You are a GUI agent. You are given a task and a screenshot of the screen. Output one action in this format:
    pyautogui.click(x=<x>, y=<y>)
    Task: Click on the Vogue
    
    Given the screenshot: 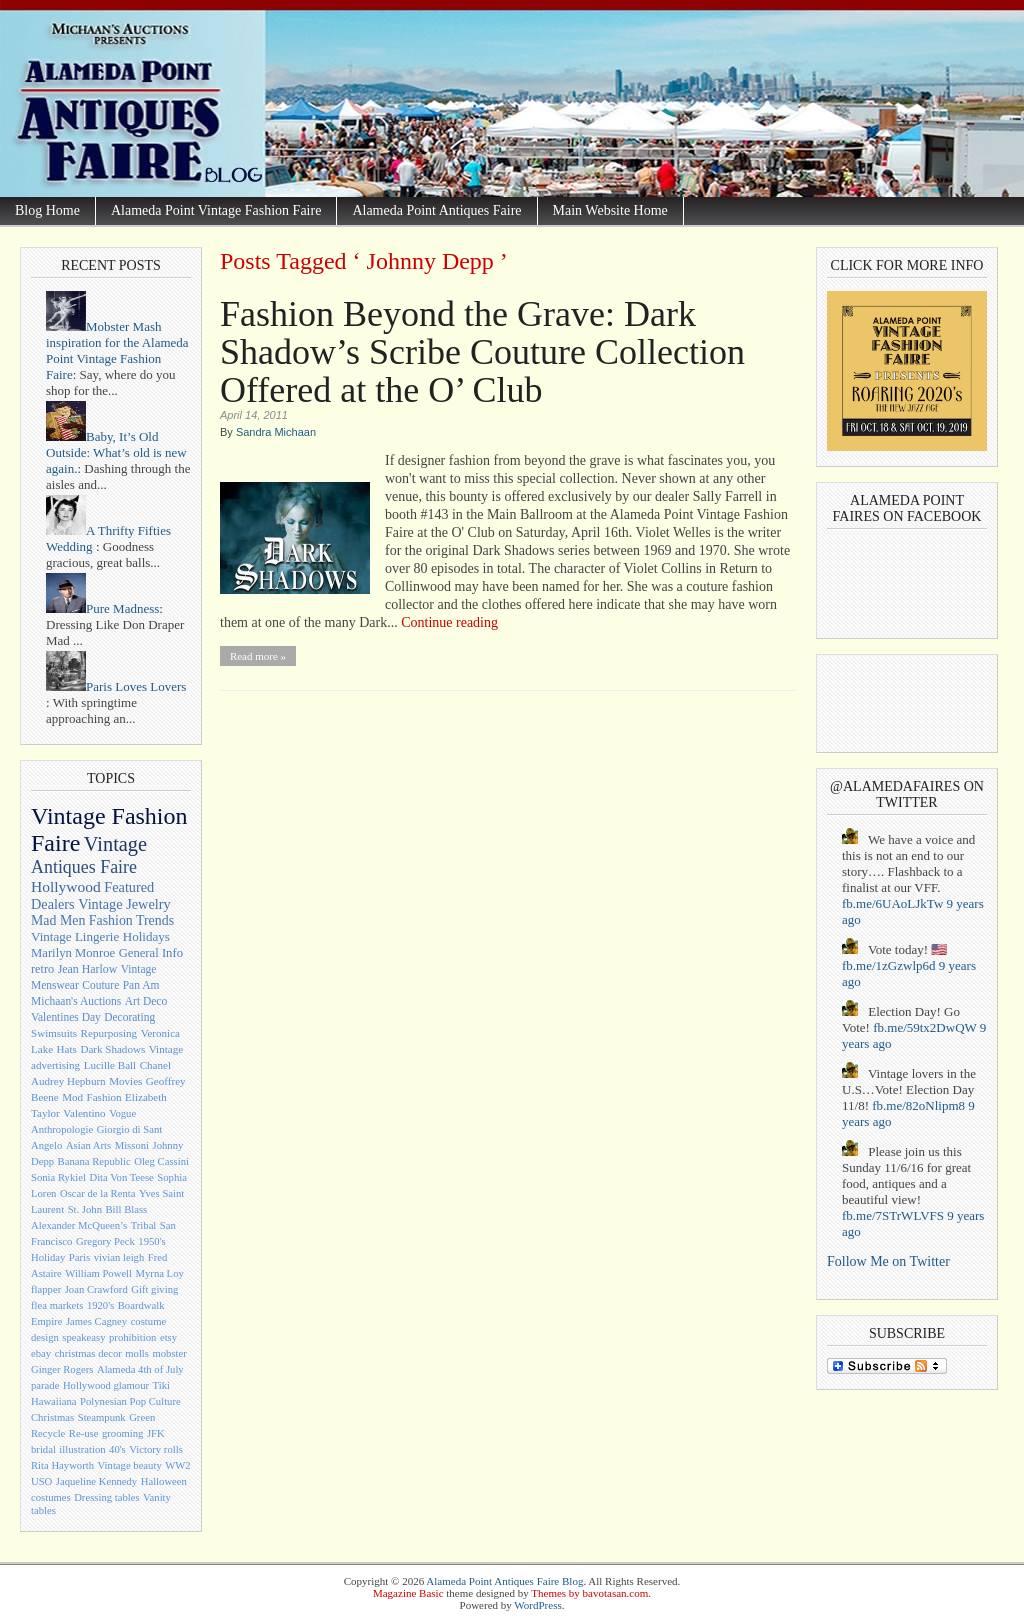 What is the action you would take?
    pyautogui.click(x=122, y=1113)
    